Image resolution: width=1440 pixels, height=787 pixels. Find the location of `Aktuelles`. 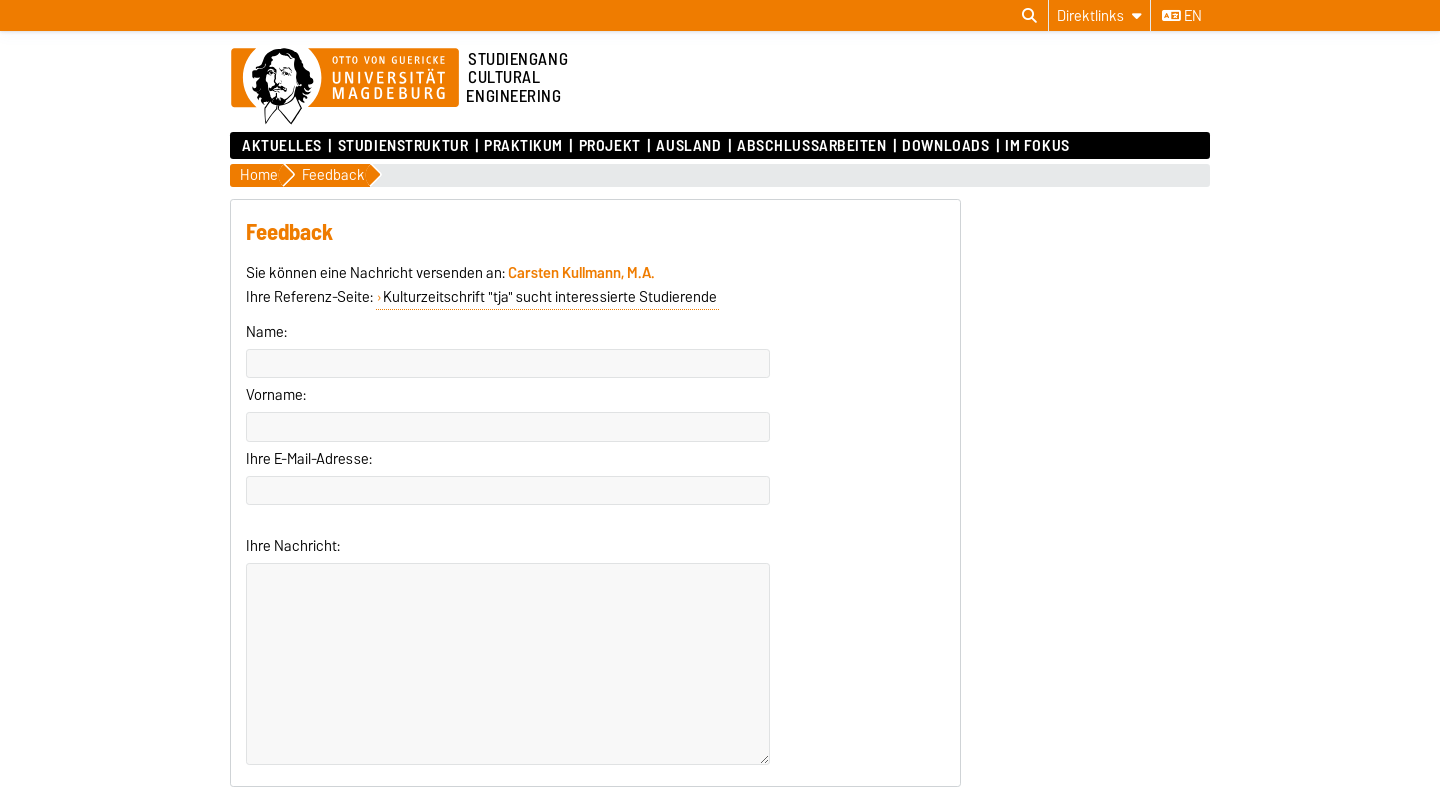

Aktuelles is located at coordinates (282, 146).